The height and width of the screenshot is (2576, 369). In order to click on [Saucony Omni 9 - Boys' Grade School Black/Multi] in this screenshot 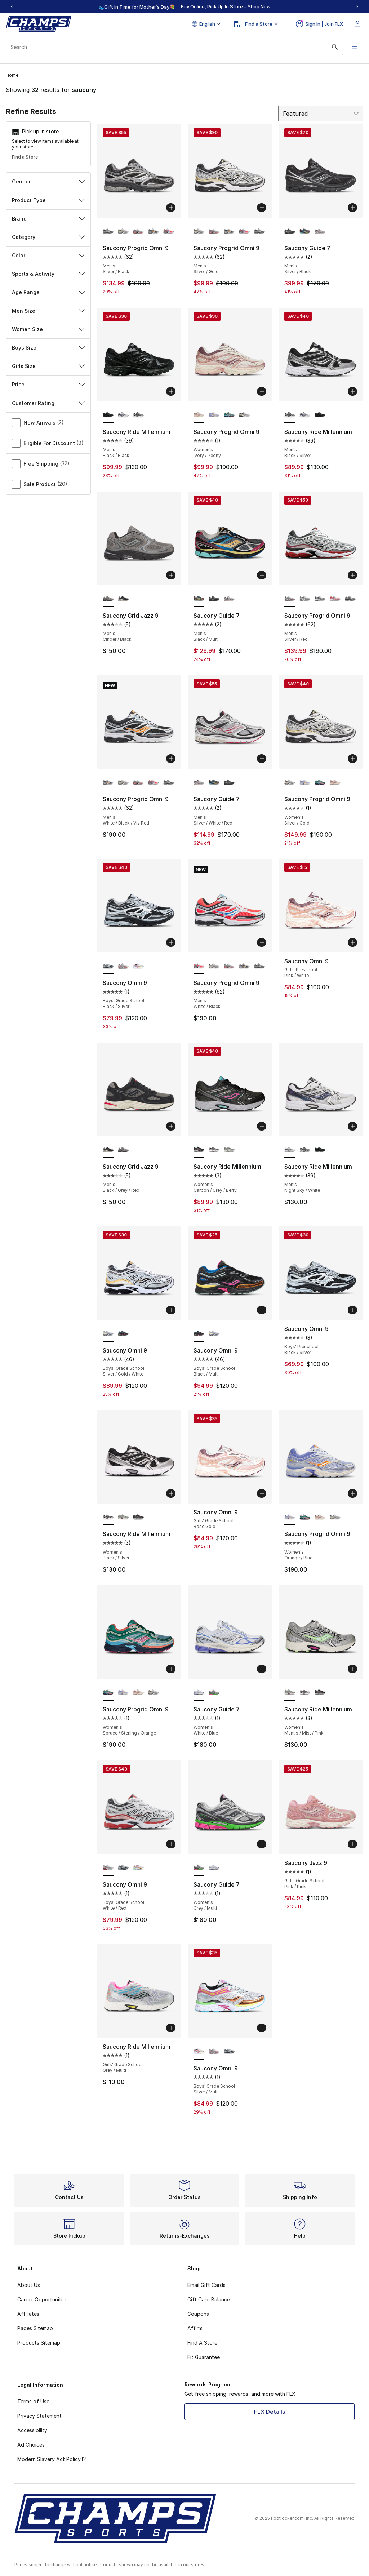, I will do `click(123, 1334)`.